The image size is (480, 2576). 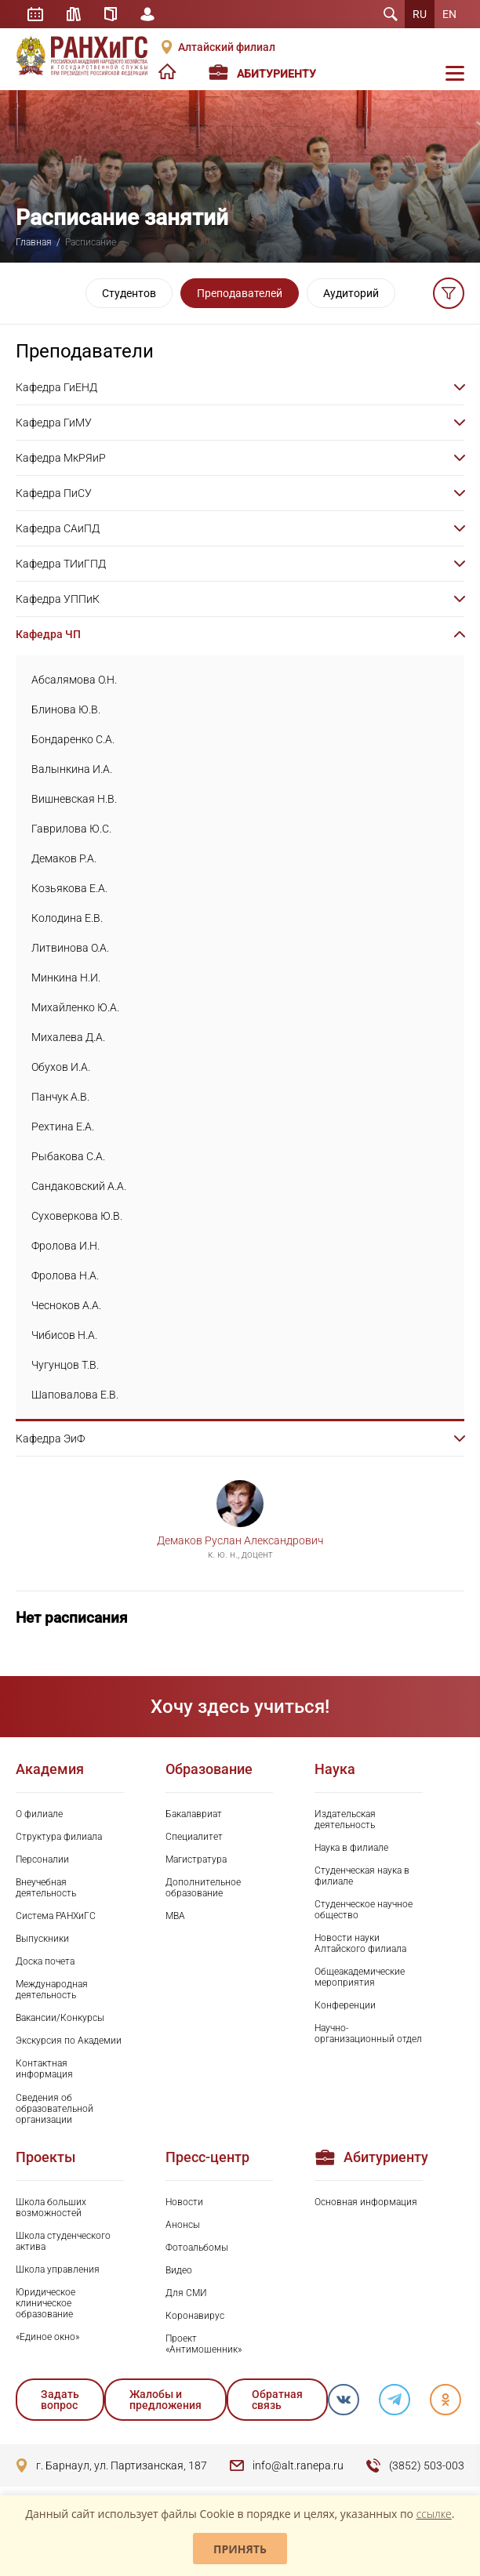 What do you see at coordinates (54, 2108) in the screenshot?
I see `Сведения об образовательной организации` at bounding box center [54, 2108].